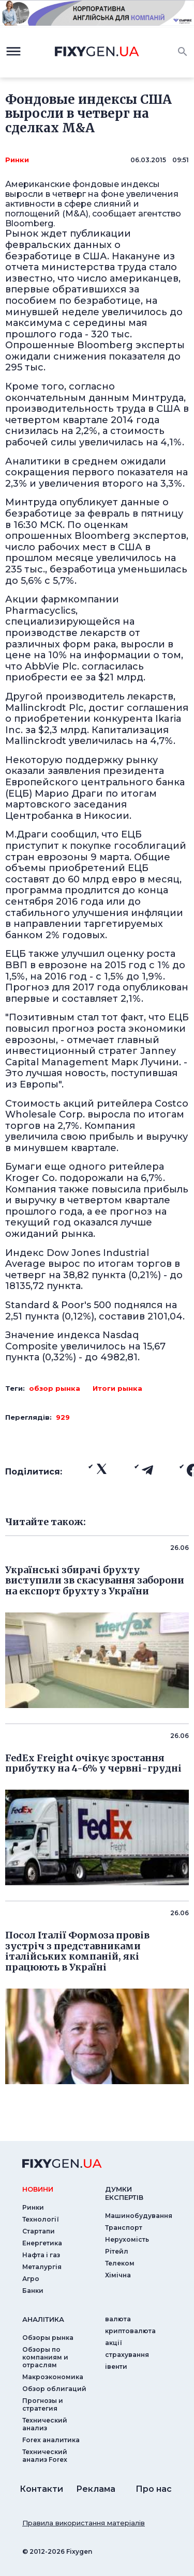 This screenshot has height=2576, width=194. What do you see at coordinates (44, 2424) in the screenshot?
I see `Технический анализ` at bounding box center [44, 2424].